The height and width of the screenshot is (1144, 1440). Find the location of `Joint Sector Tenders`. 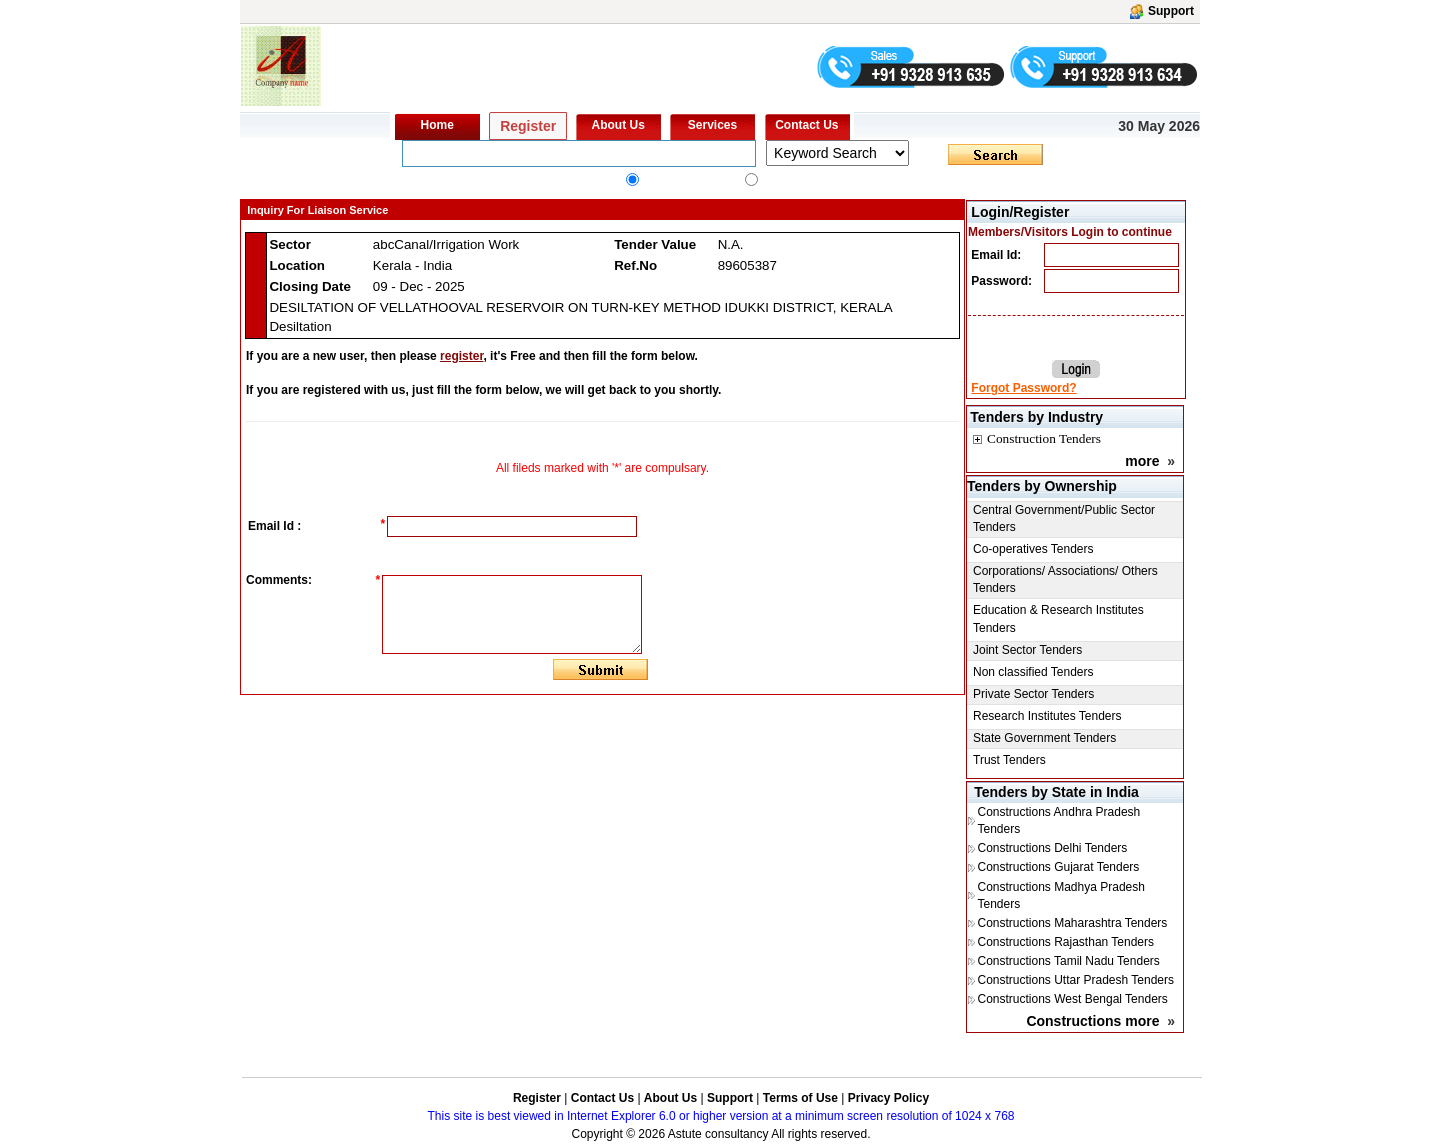

Joint Sector Tenders is located at coordinates (1027, 650).